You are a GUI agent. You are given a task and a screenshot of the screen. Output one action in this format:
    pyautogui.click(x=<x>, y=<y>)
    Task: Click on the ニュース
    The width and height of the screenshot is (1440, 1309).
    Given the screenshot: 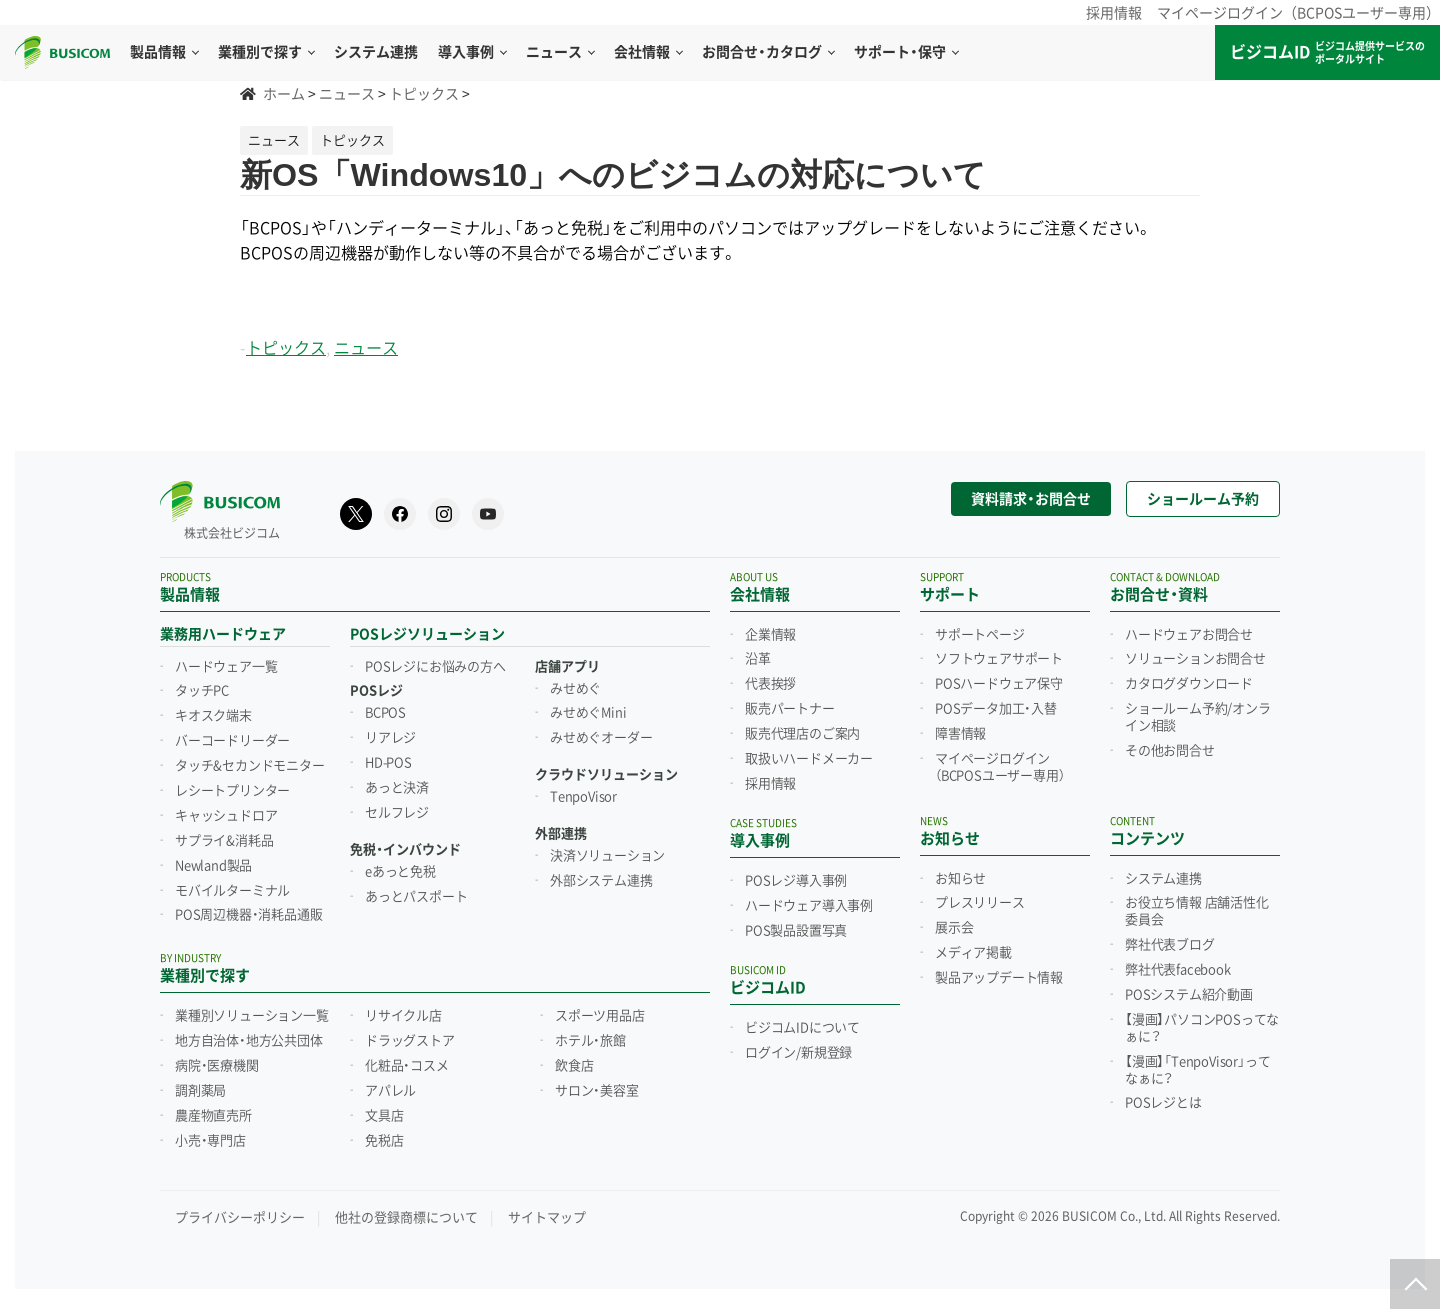 What is the action you would take?
    pyautogui.click(x=560, y=52)
    